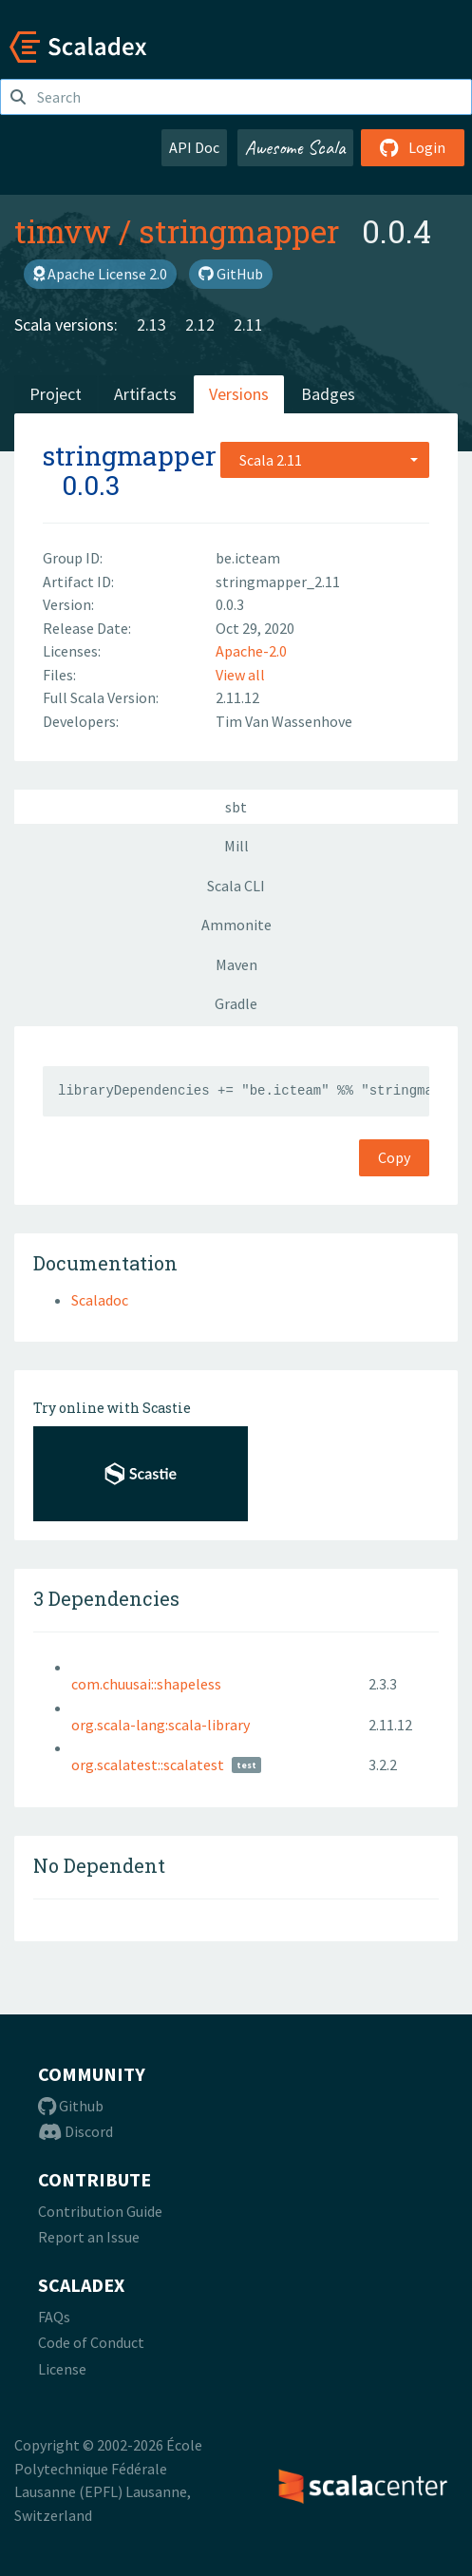  What do you see at coordinates (55, 394) in the screenshot?
I see `Project` at bounding box center [55, 394].